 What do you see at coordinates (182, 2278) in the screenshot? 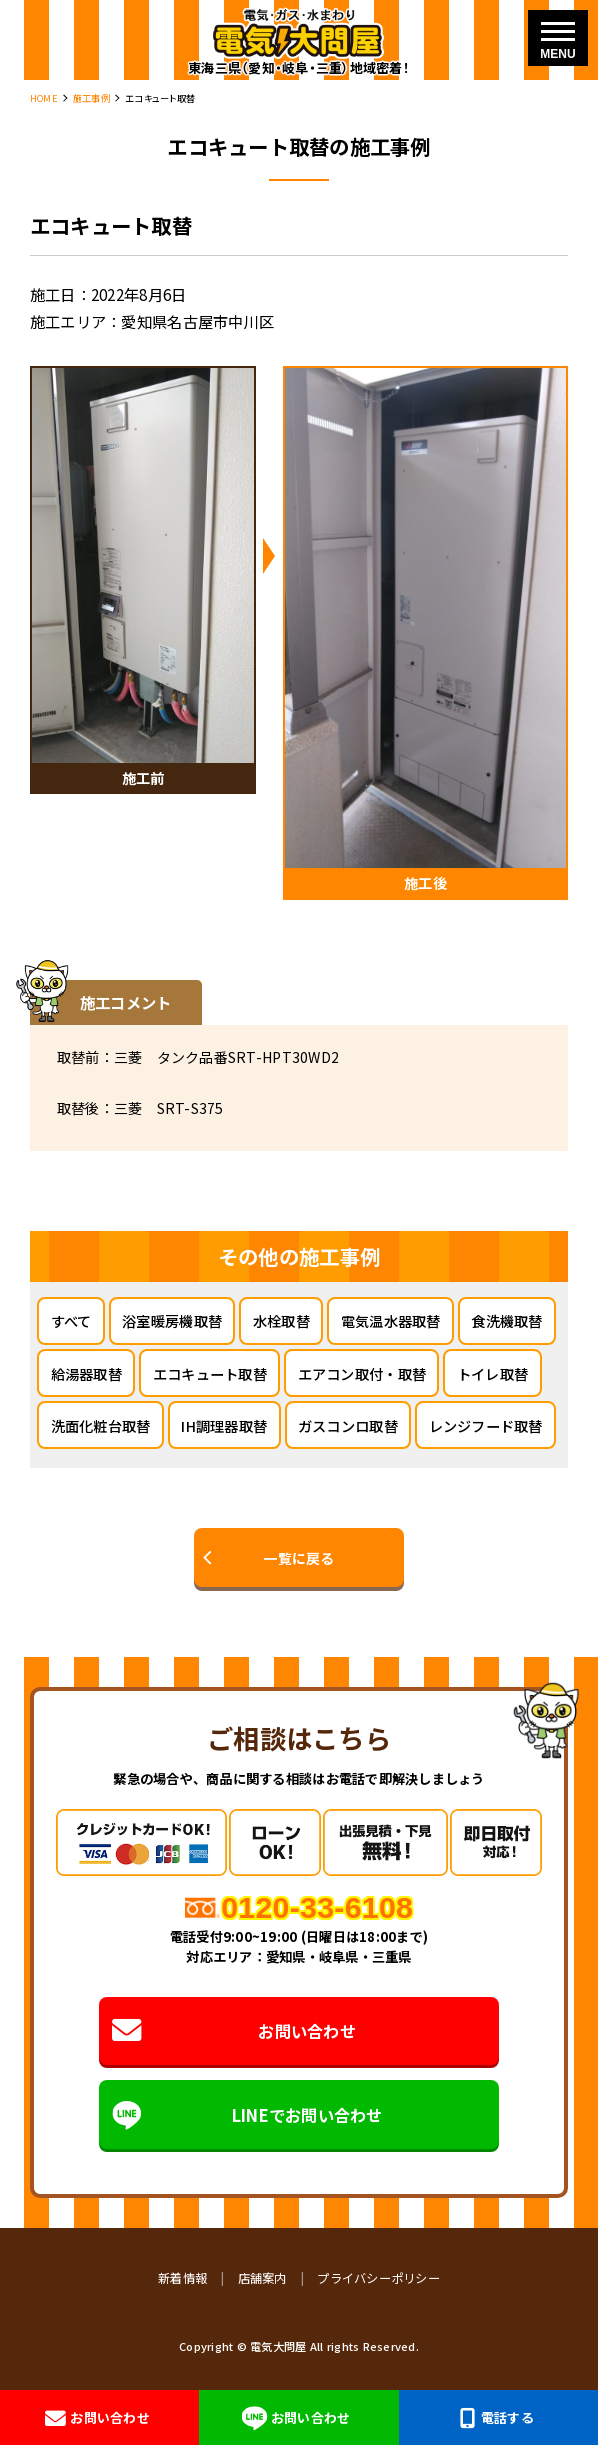
I see `新着情報` at bounding box center [182, 2278].